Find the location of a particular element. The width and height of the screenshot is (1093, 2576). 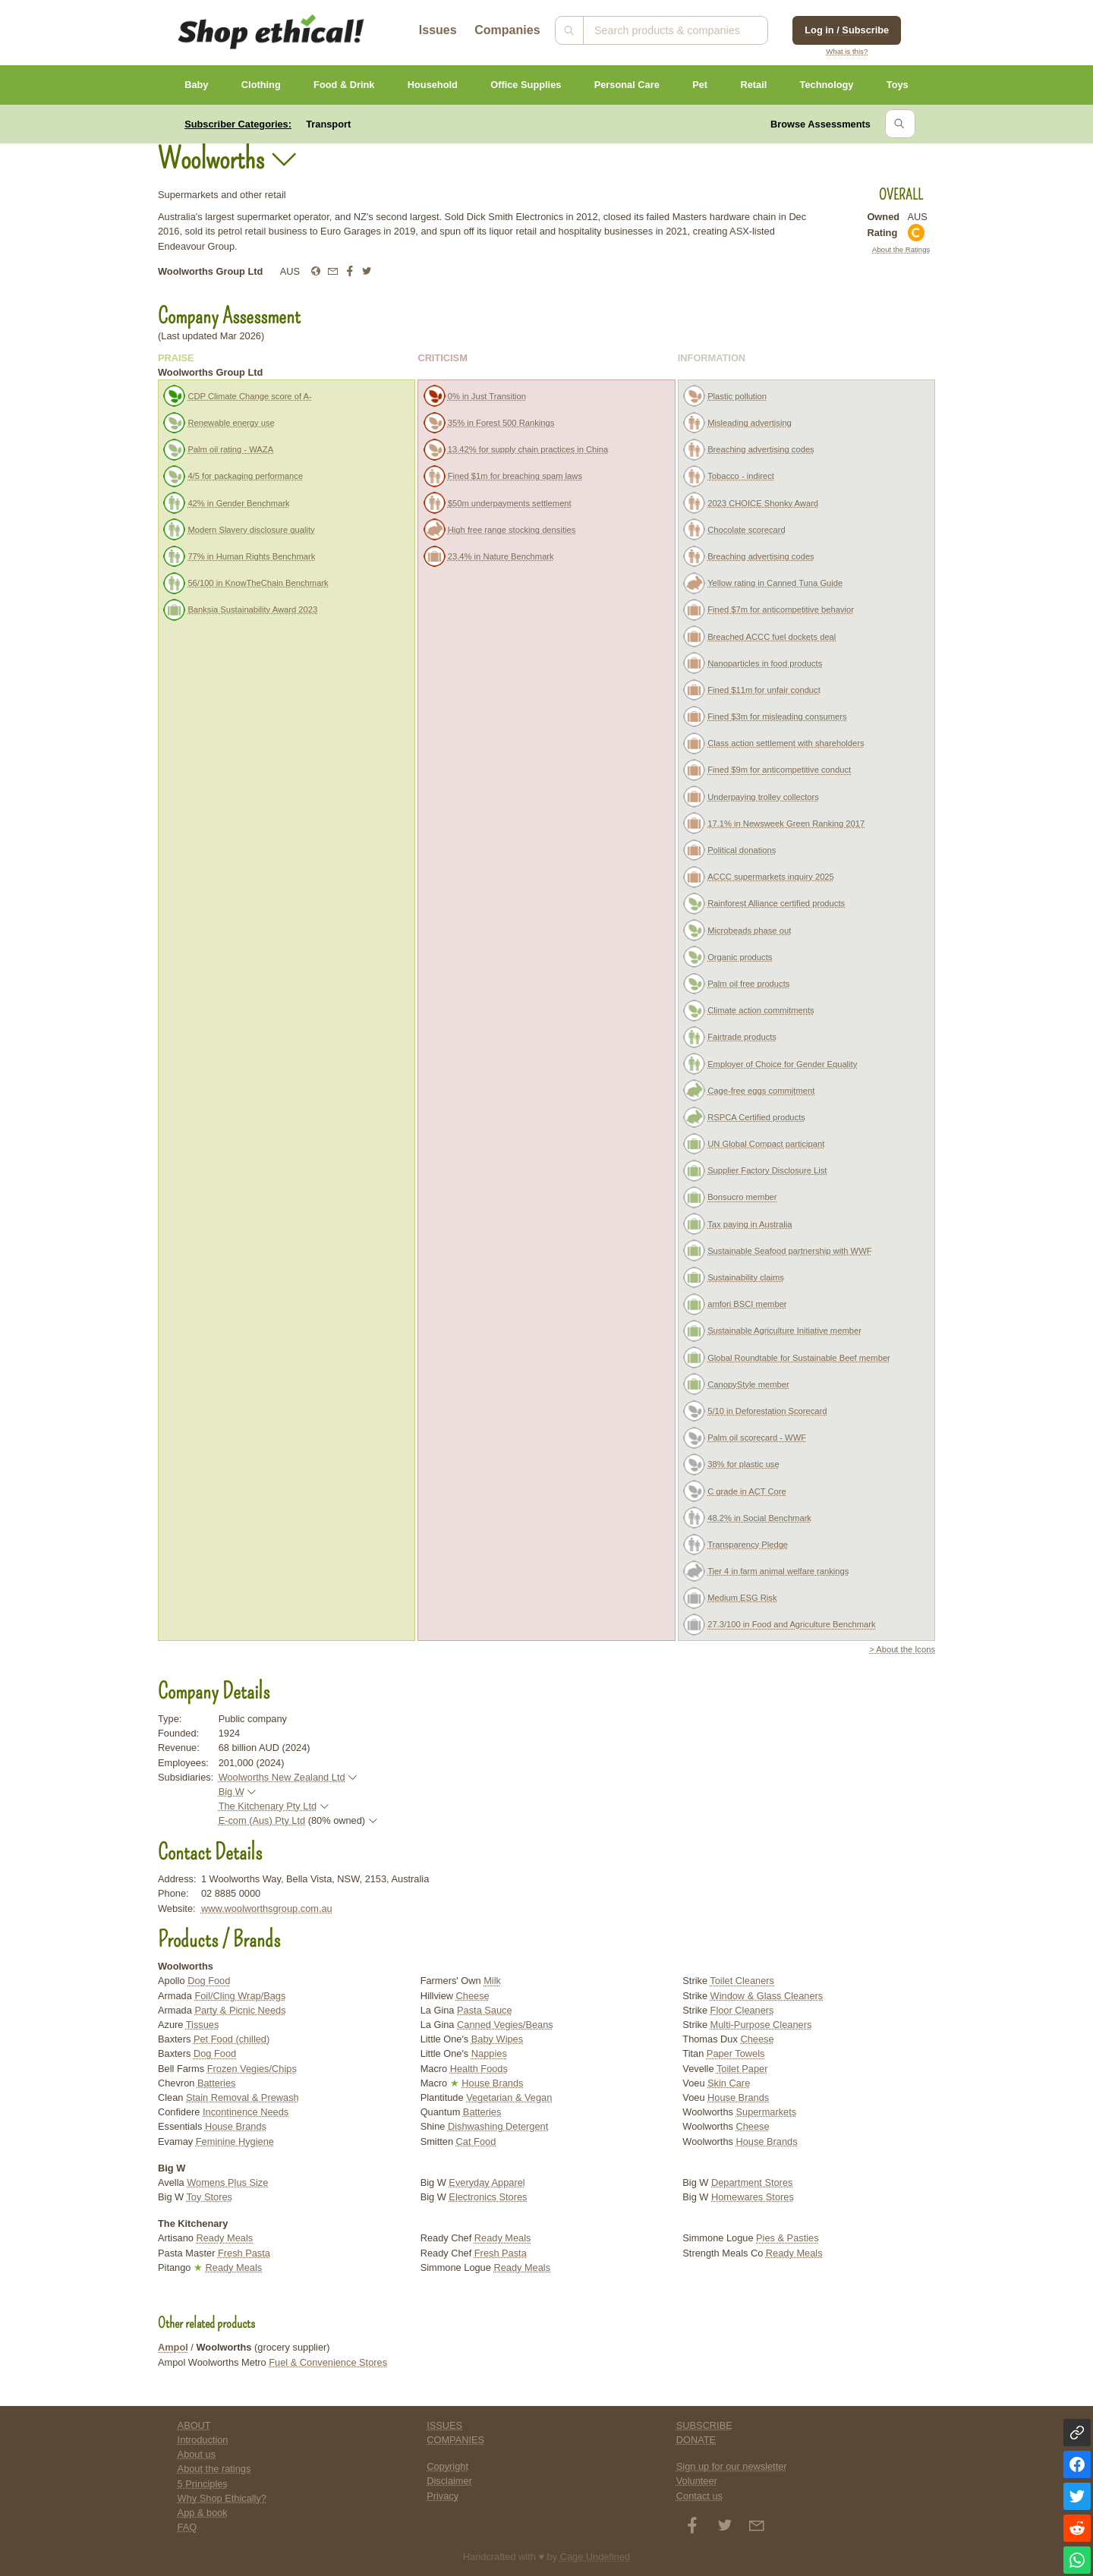

Womens Plus Size is located at coordinates (227, 2182).